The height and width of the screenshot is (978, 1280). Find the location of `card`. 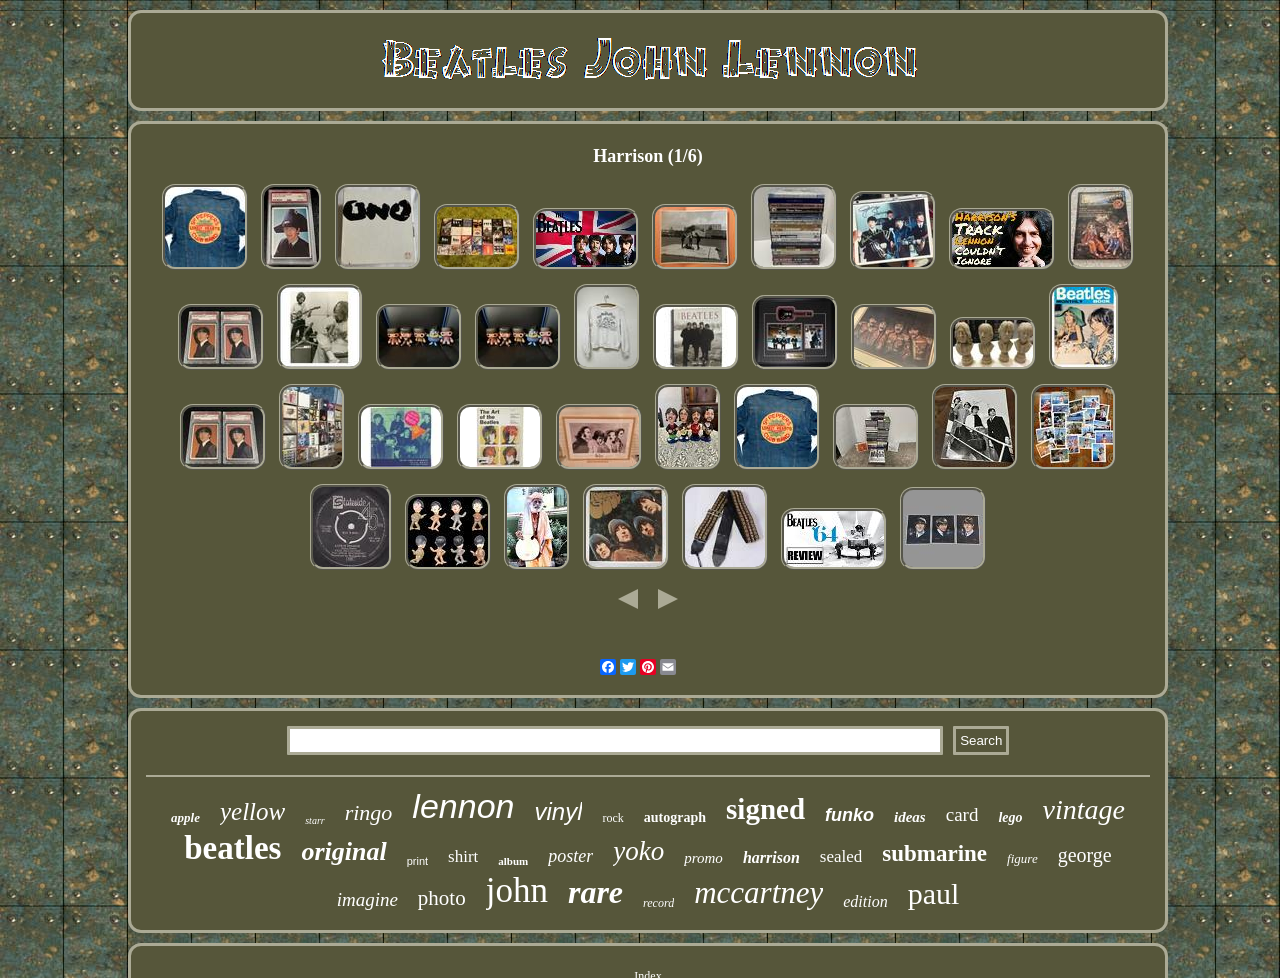

card is located at coordinates (962, 814).